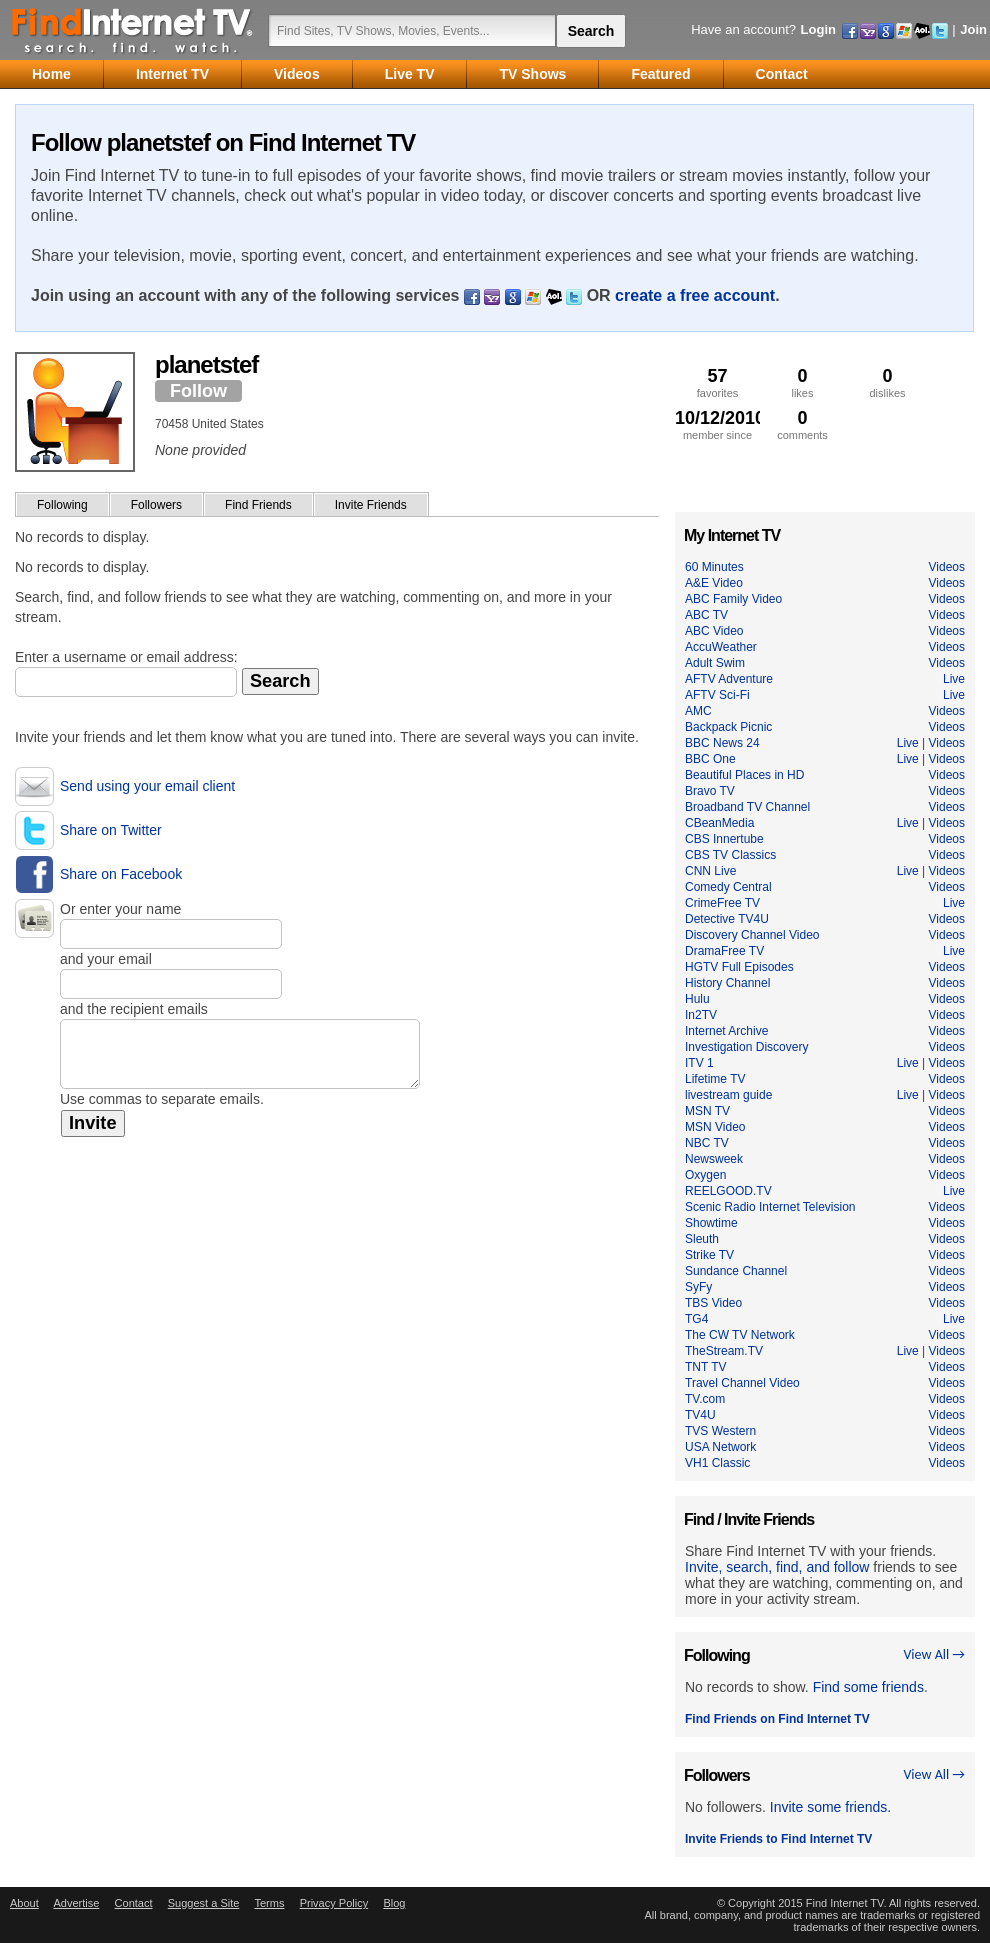  I want to click on Contact, so click(134, 1903).